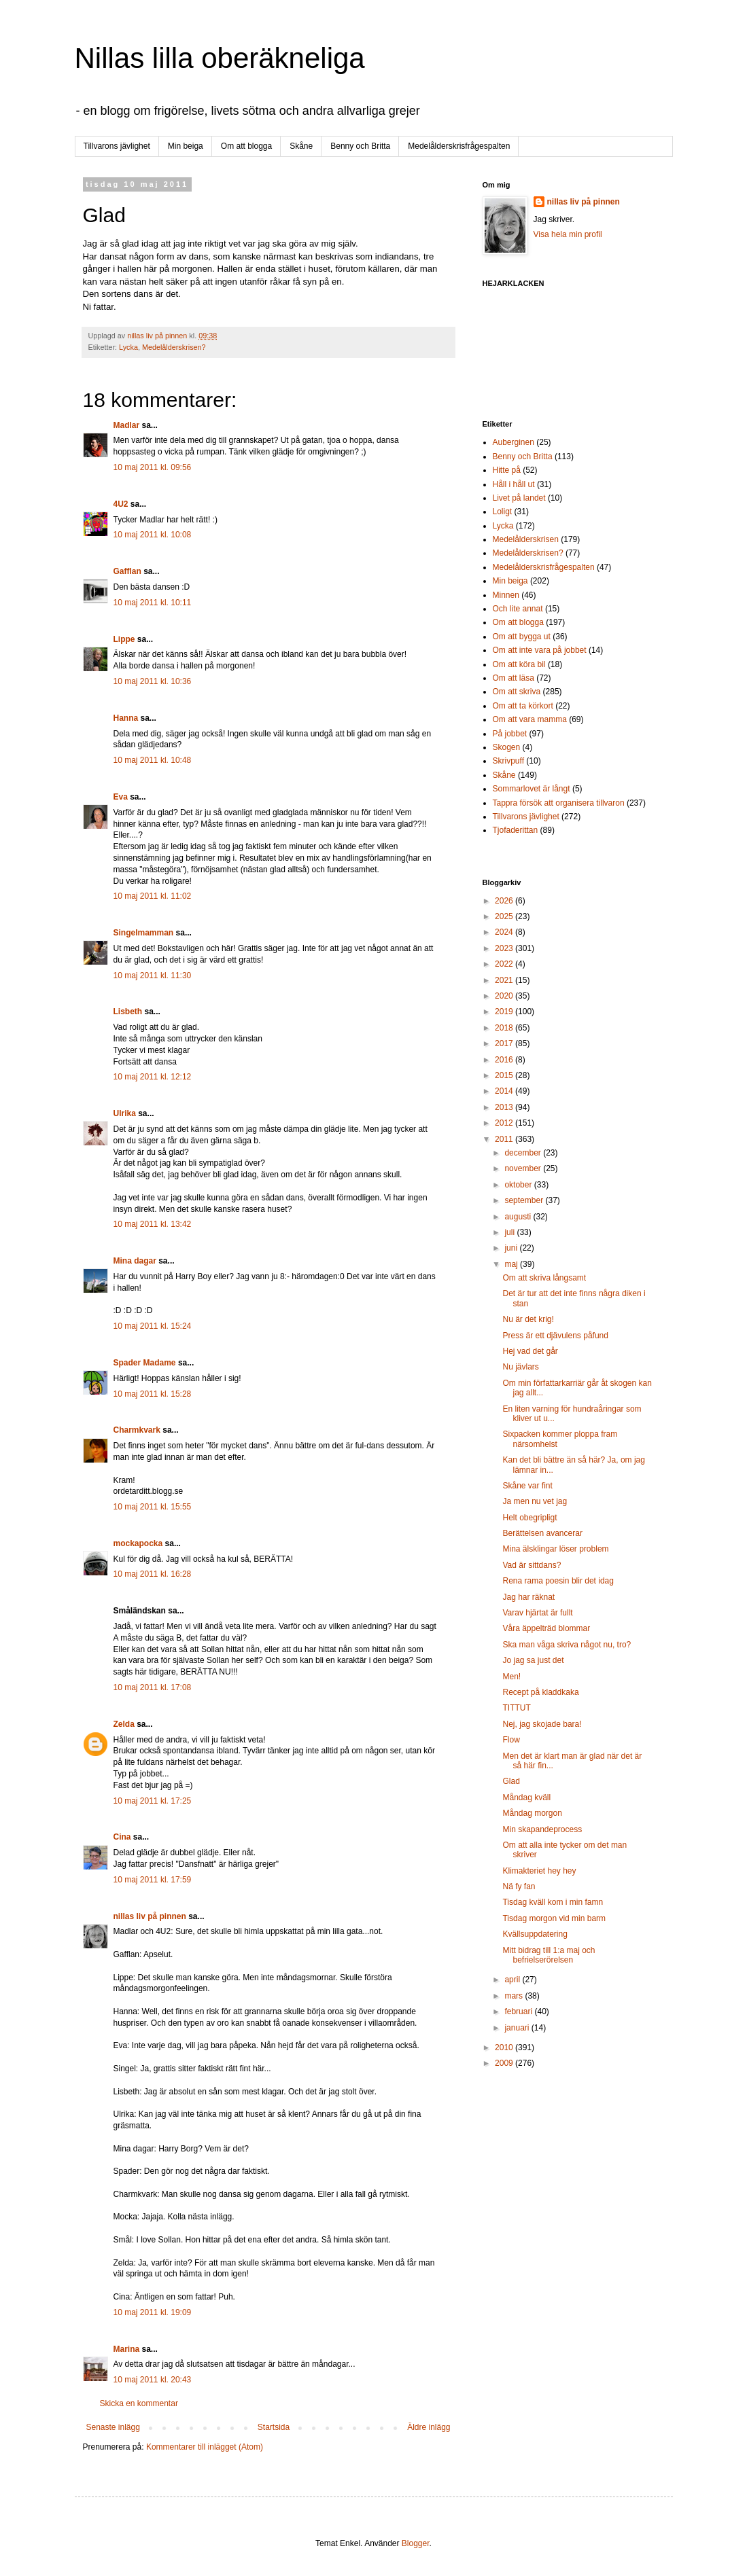 Image resolution: width=747 pixels, height=2576 pixels. Describe the element at coordinates (548, 1955) in the screenshot. I see `Mitt bidrag till 1:a maj och befrielserörelsen` at that location.